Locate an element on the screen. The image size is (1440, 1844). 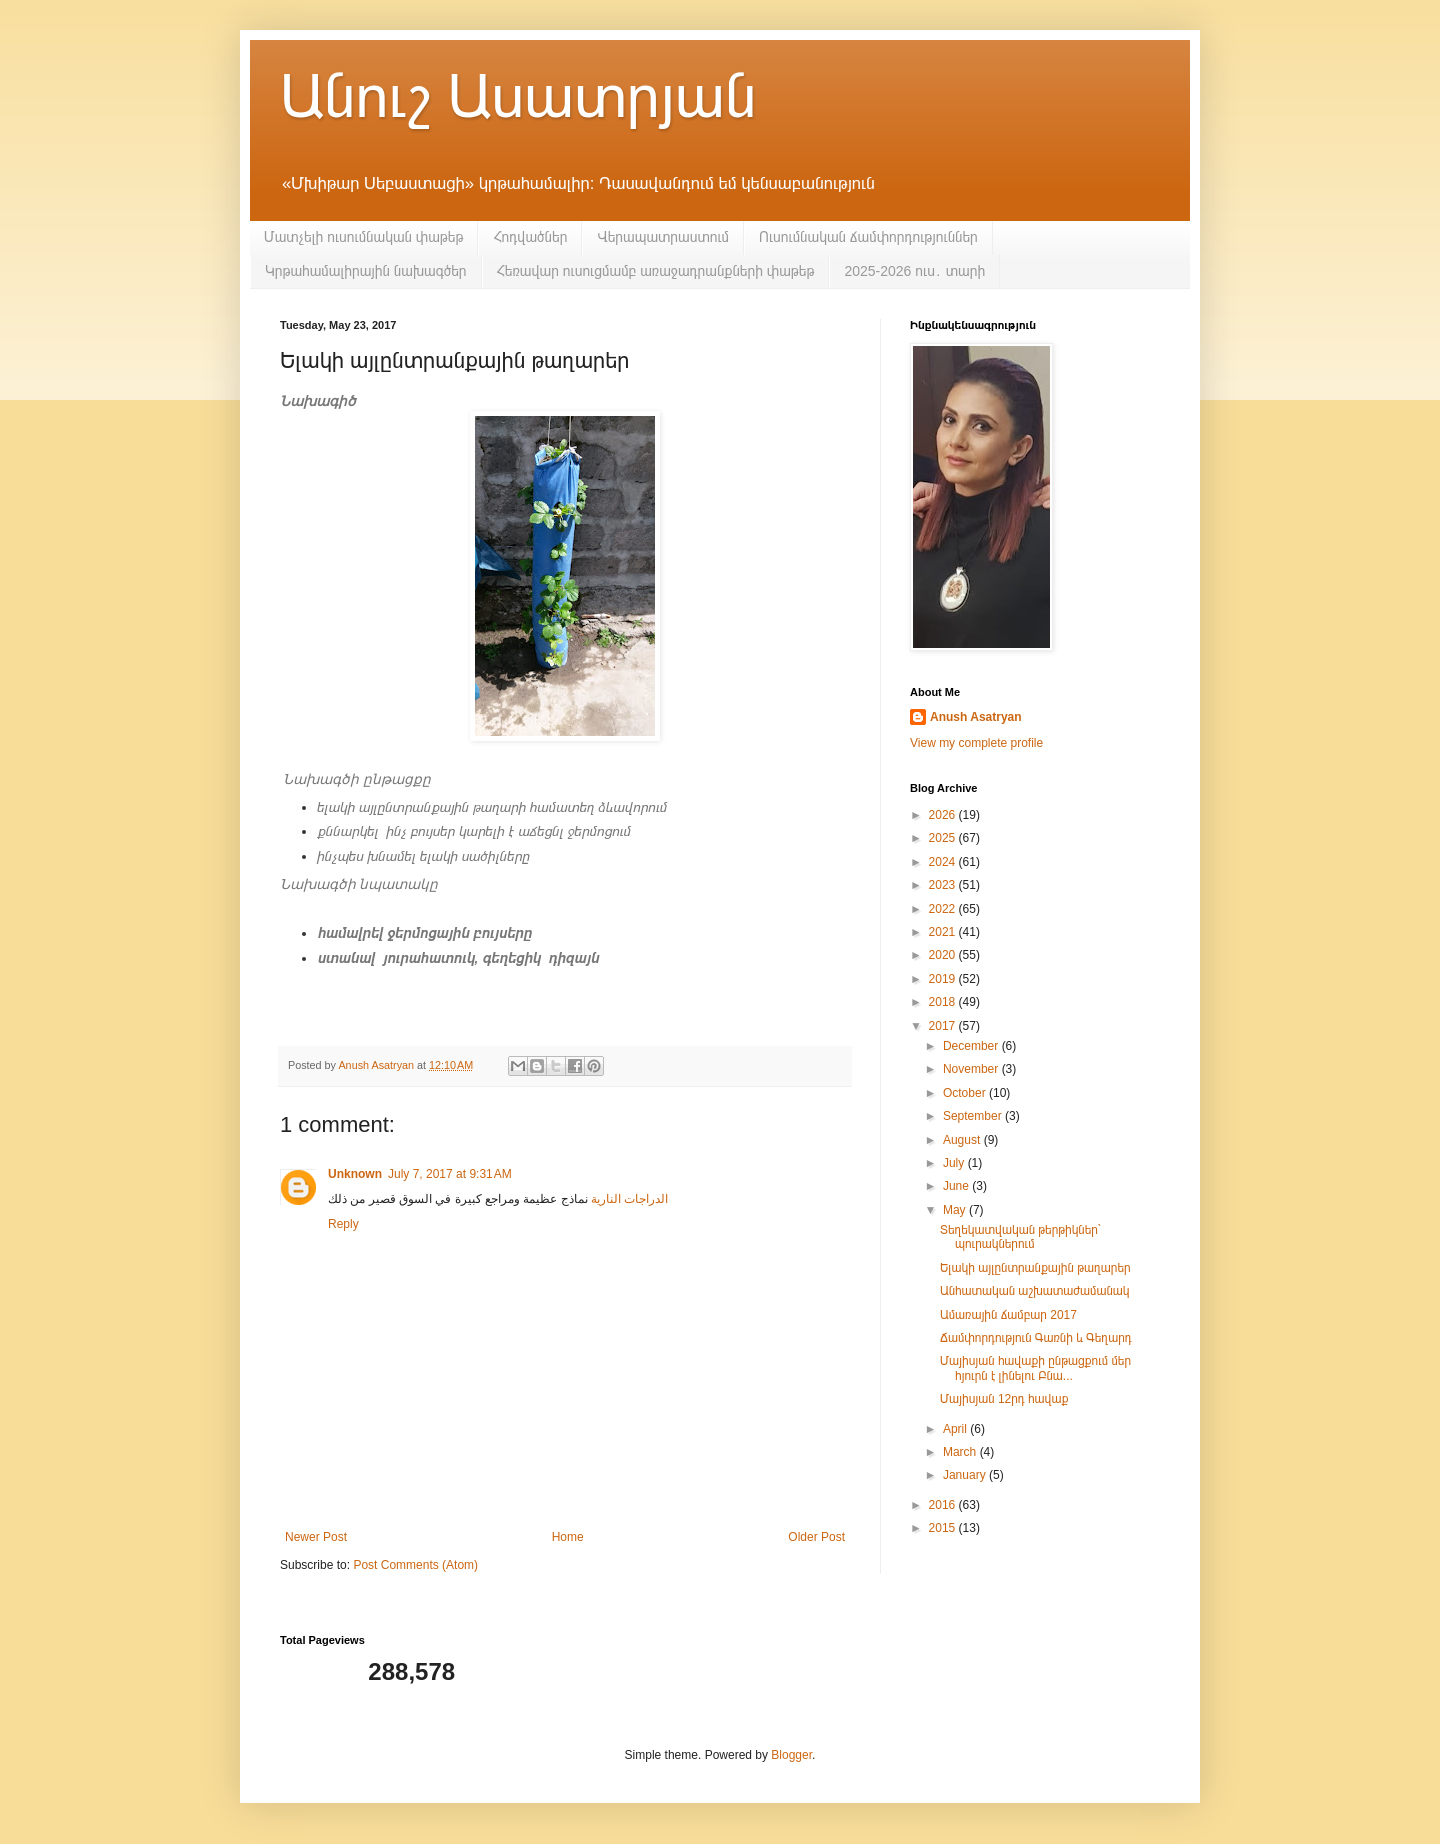
2023 is located at coordinates (944, 885).